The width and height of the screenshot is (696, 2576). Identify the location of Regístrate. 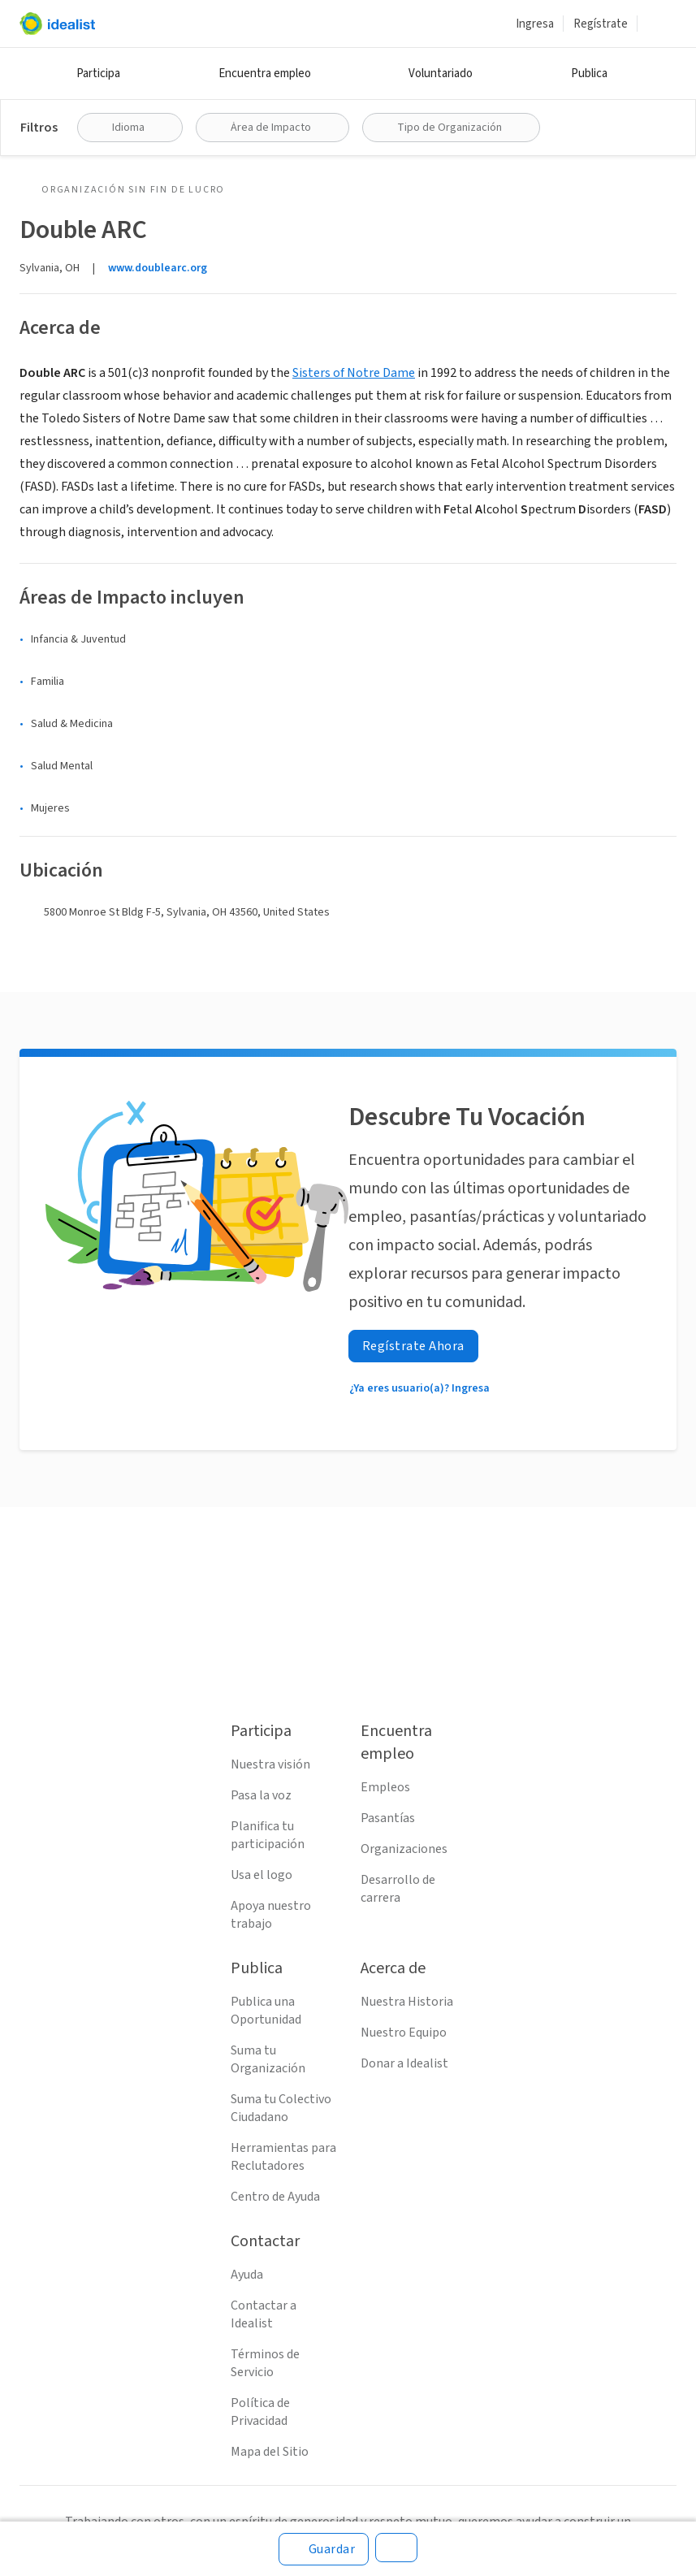
(600, 23).